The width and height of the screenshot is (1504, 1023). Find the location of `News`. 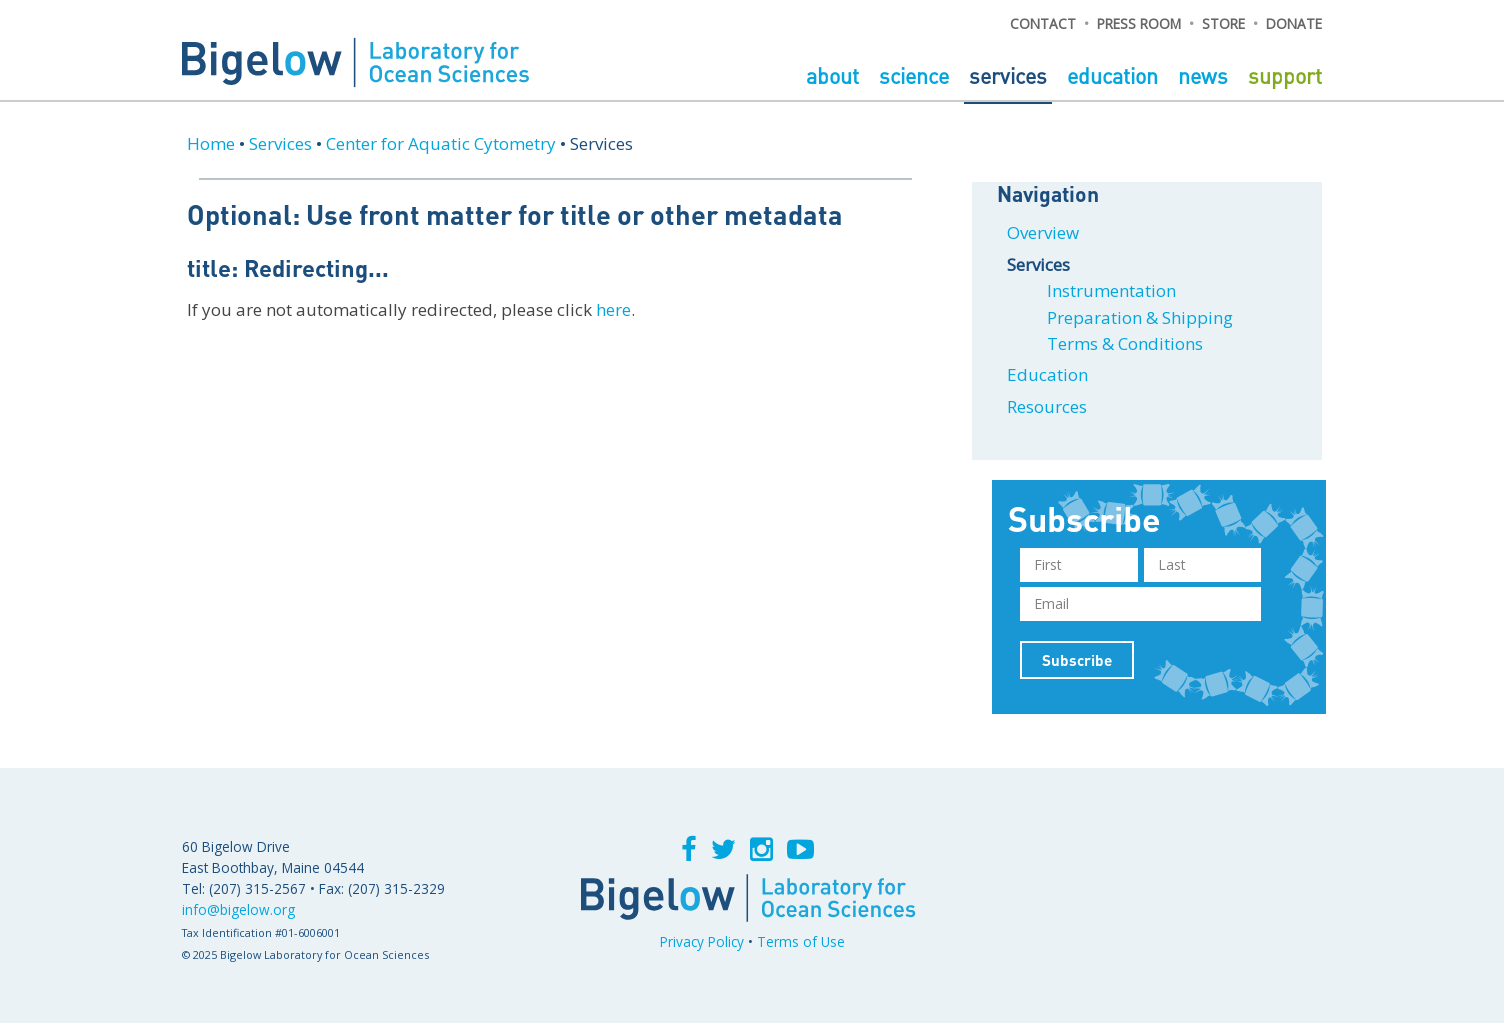

News is located at coordinates (1205, 75).